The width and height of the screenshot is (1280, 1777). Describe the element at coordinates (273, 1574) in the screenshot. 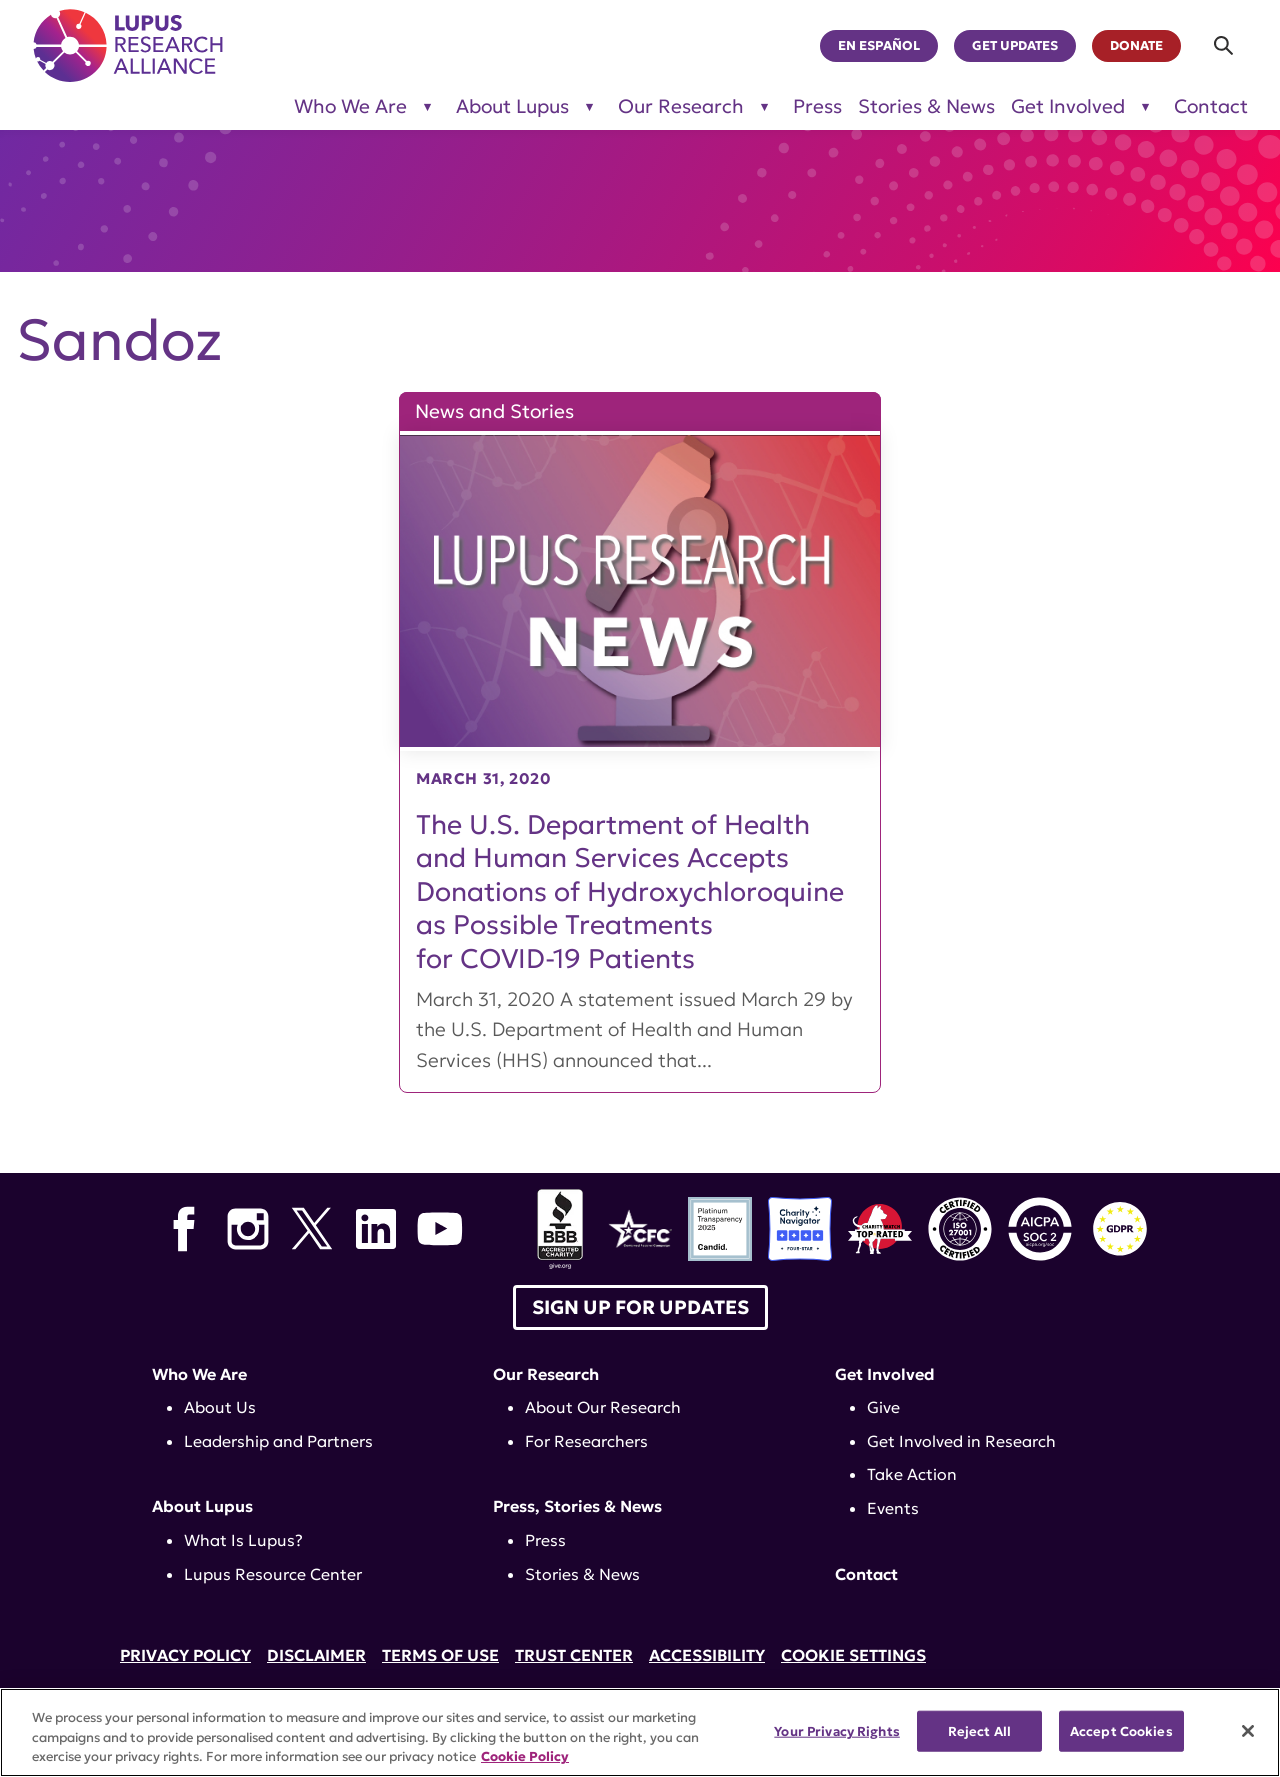

I see `Lupus Resource Center` at that location.